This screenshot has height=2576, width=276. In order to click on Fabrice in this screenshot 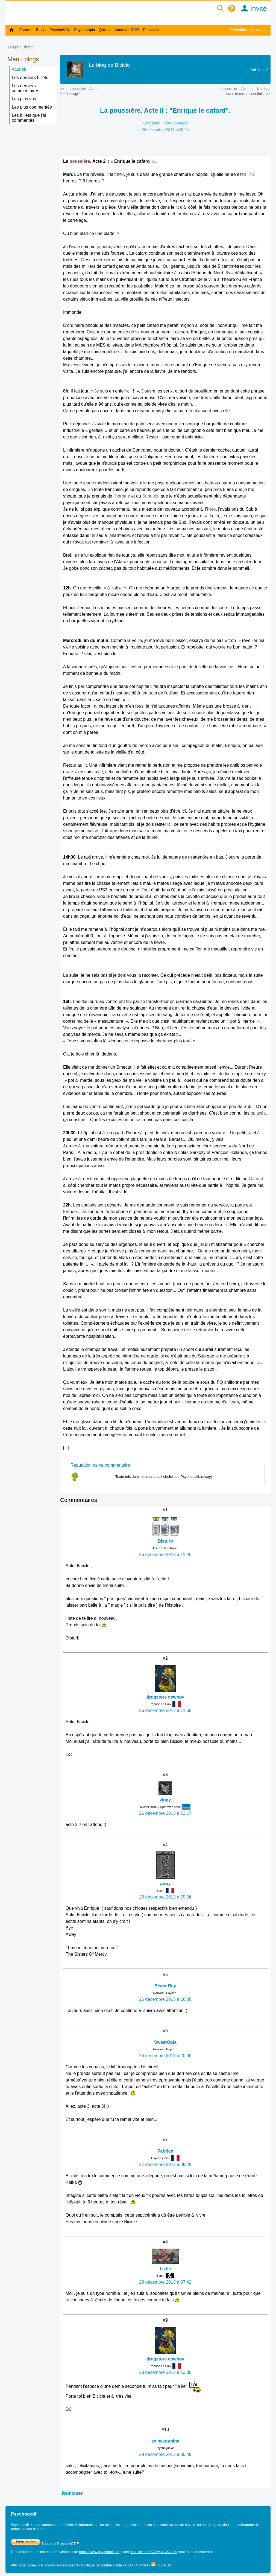, I will do `click(165, 2151)`.